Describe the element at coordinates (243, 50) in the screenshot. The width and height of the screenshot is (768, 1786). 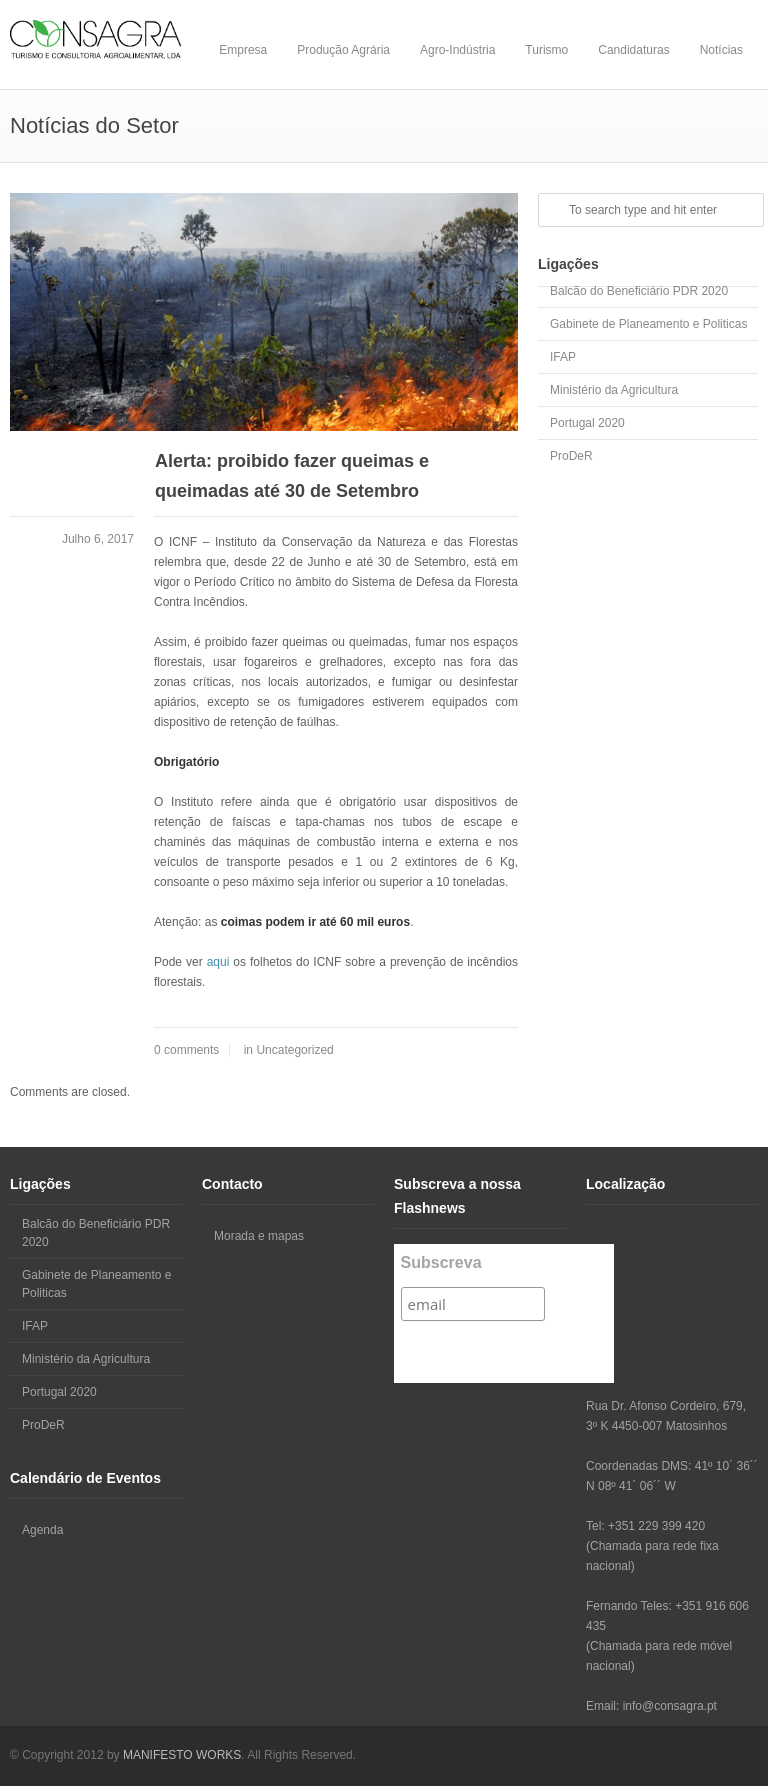
I see `Empresa` at that location.